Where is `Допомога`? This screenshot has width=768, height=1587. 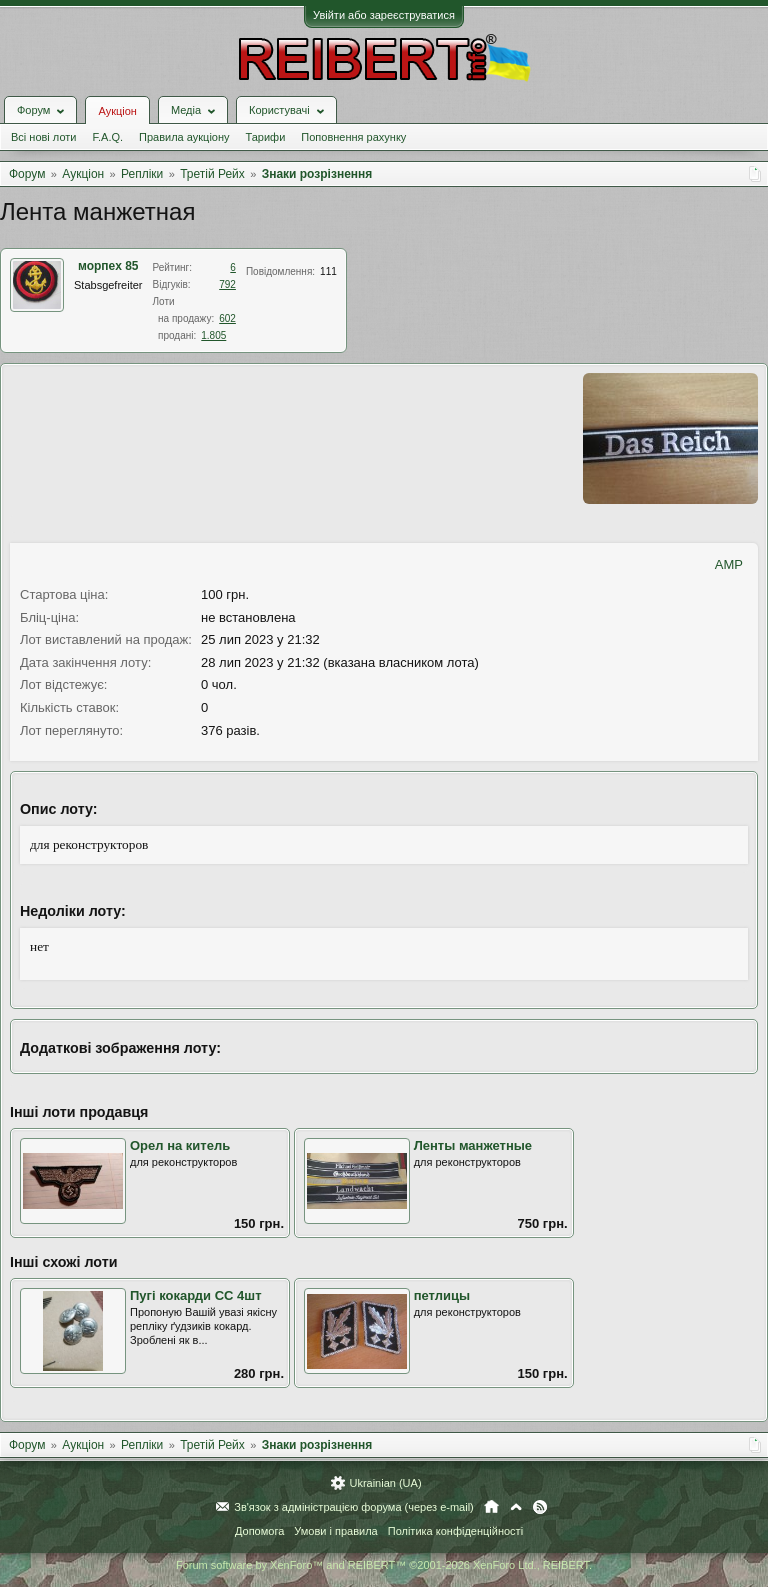 Допомога is located at coordinates (259, 1531).